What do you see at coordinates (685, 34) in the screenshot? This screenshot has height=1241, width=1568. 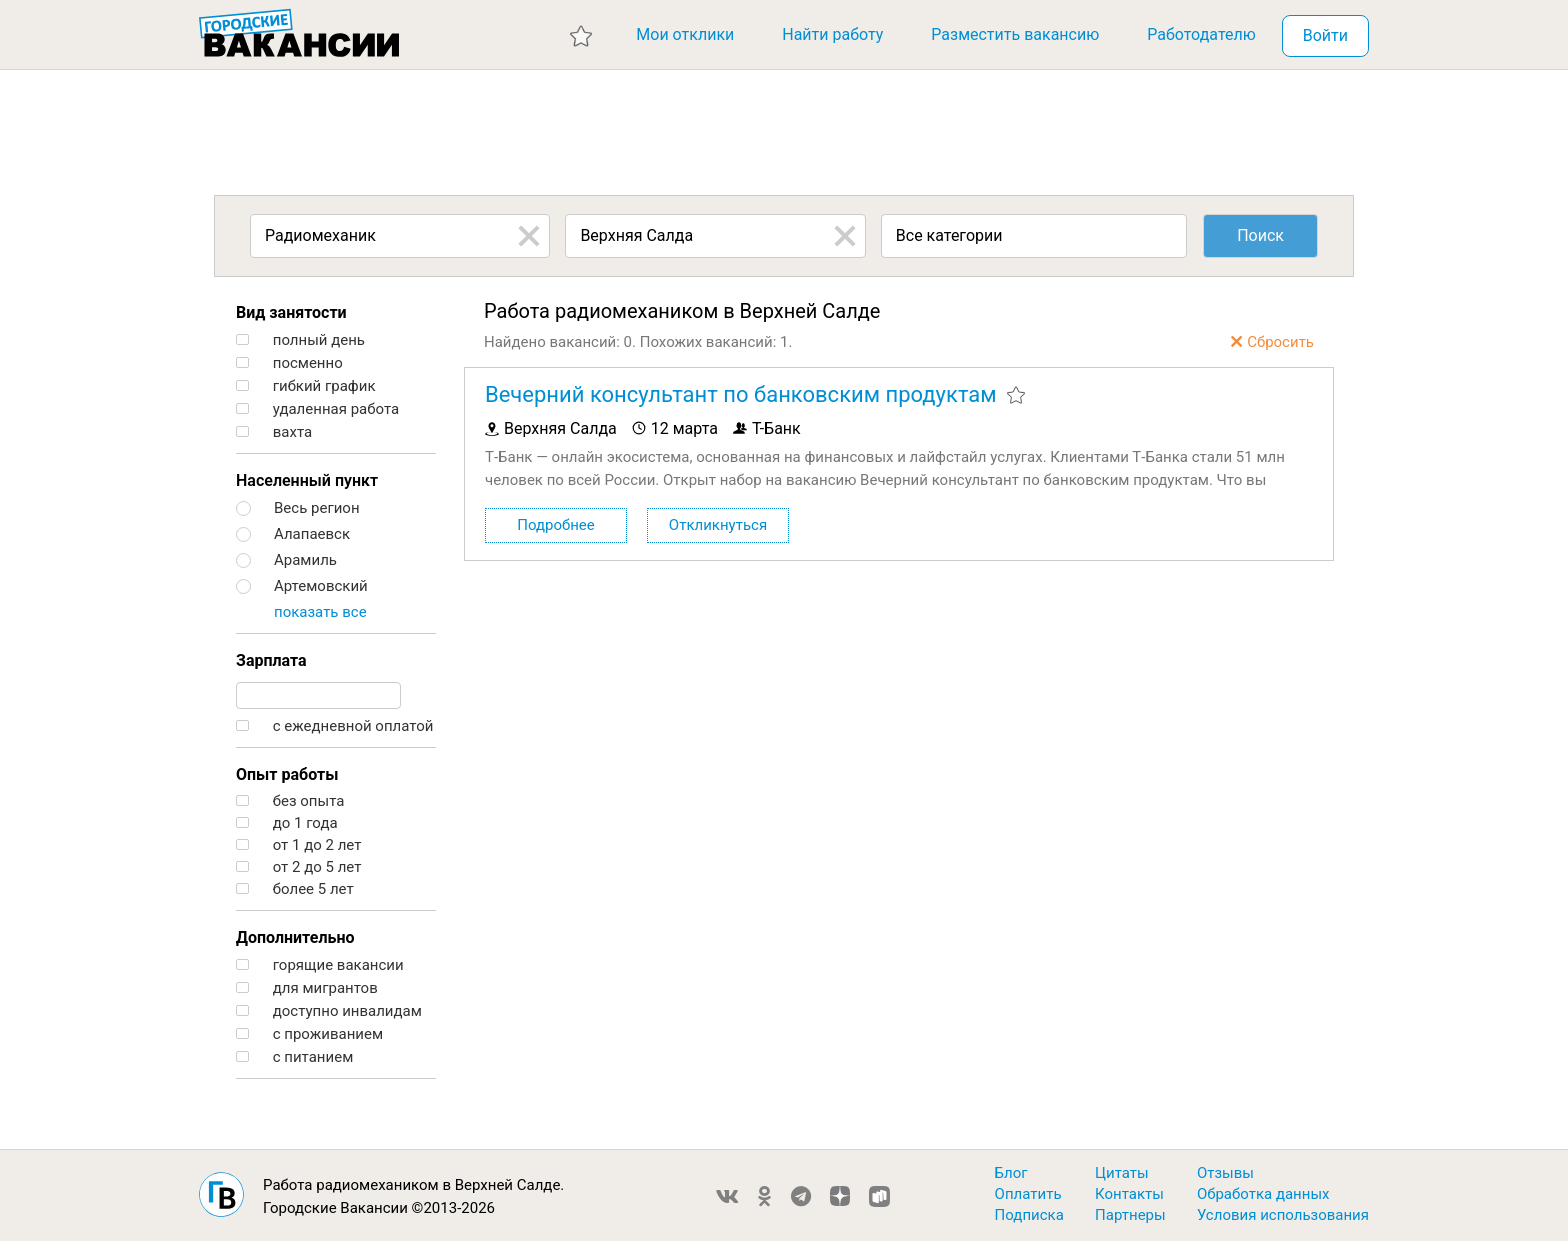 I see `Мои отклики` at bounding box center [685, 34].